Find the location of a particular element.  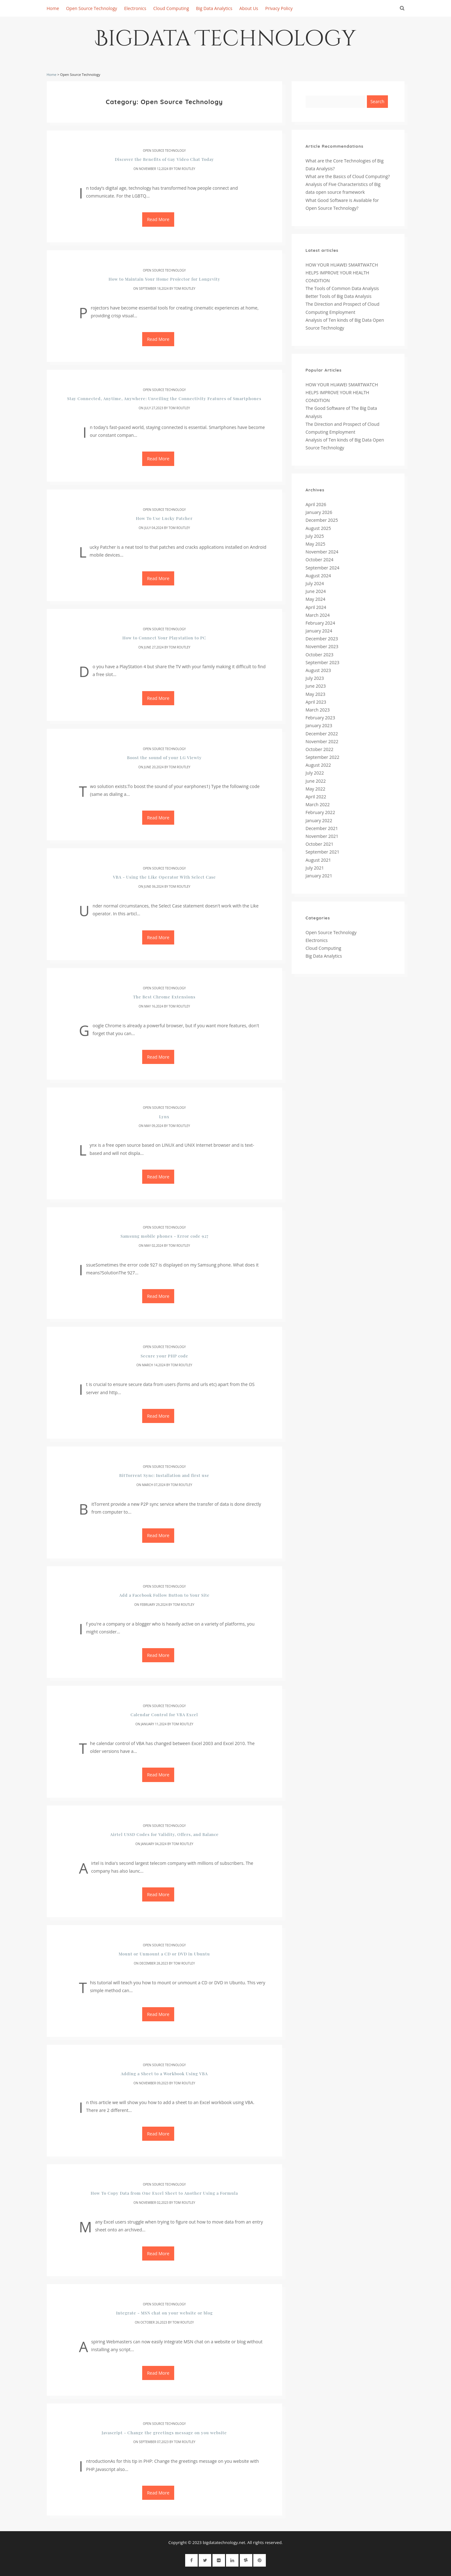

August 2024 is located at coordinates (318, 576).